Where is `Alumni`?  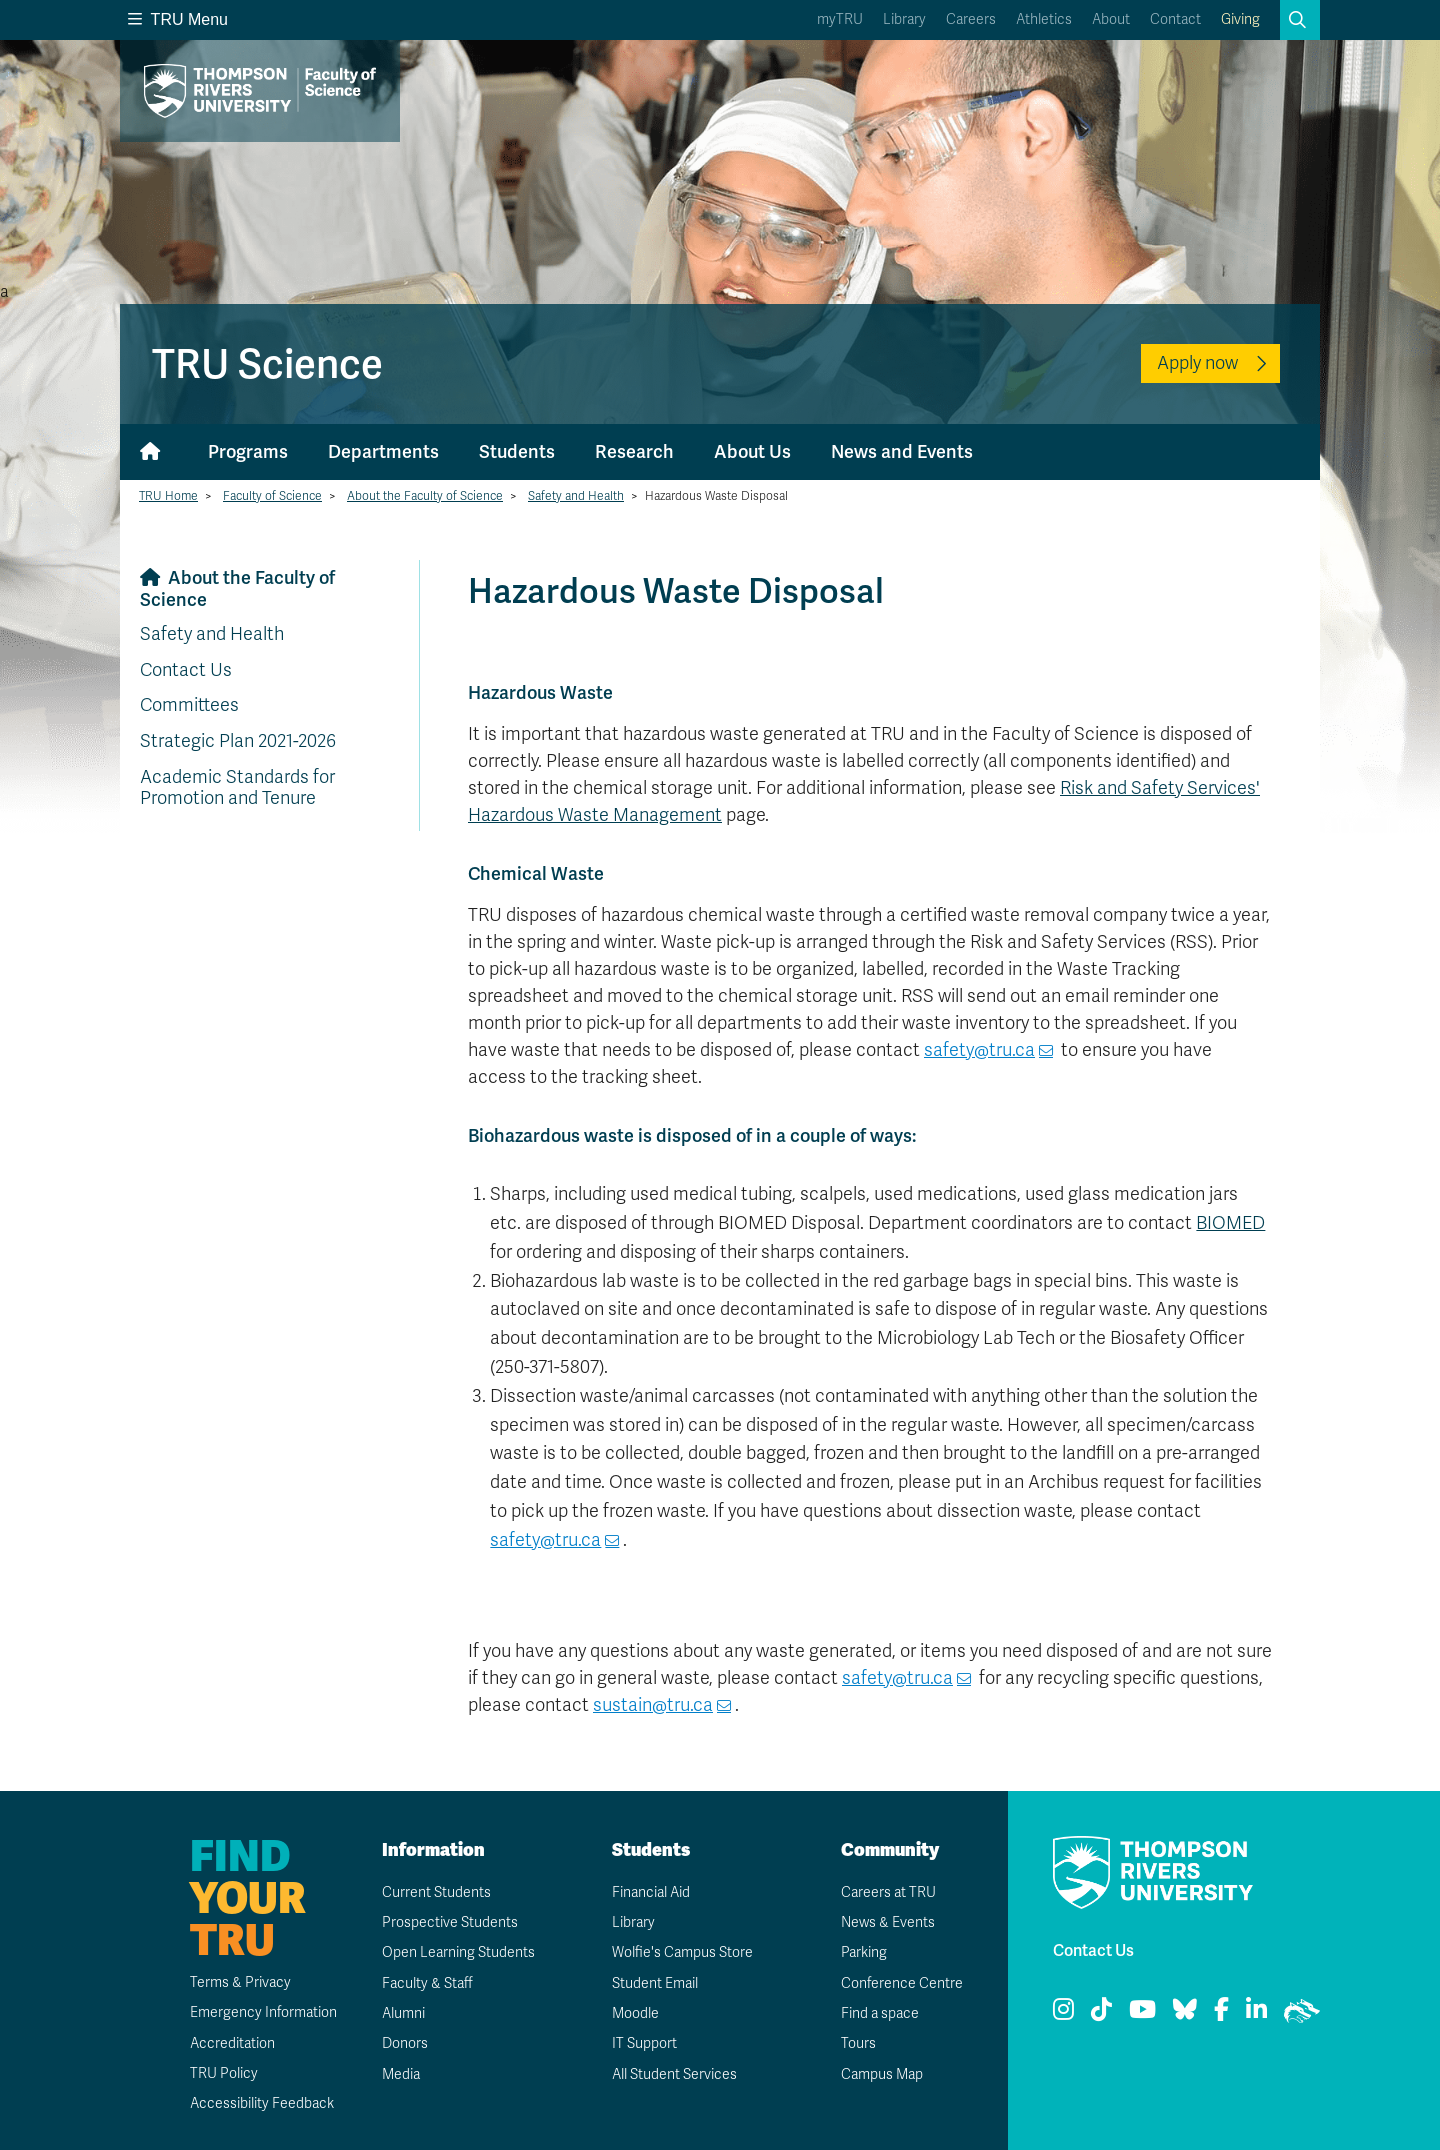
Alumni is located at coordinates (403, 2013).